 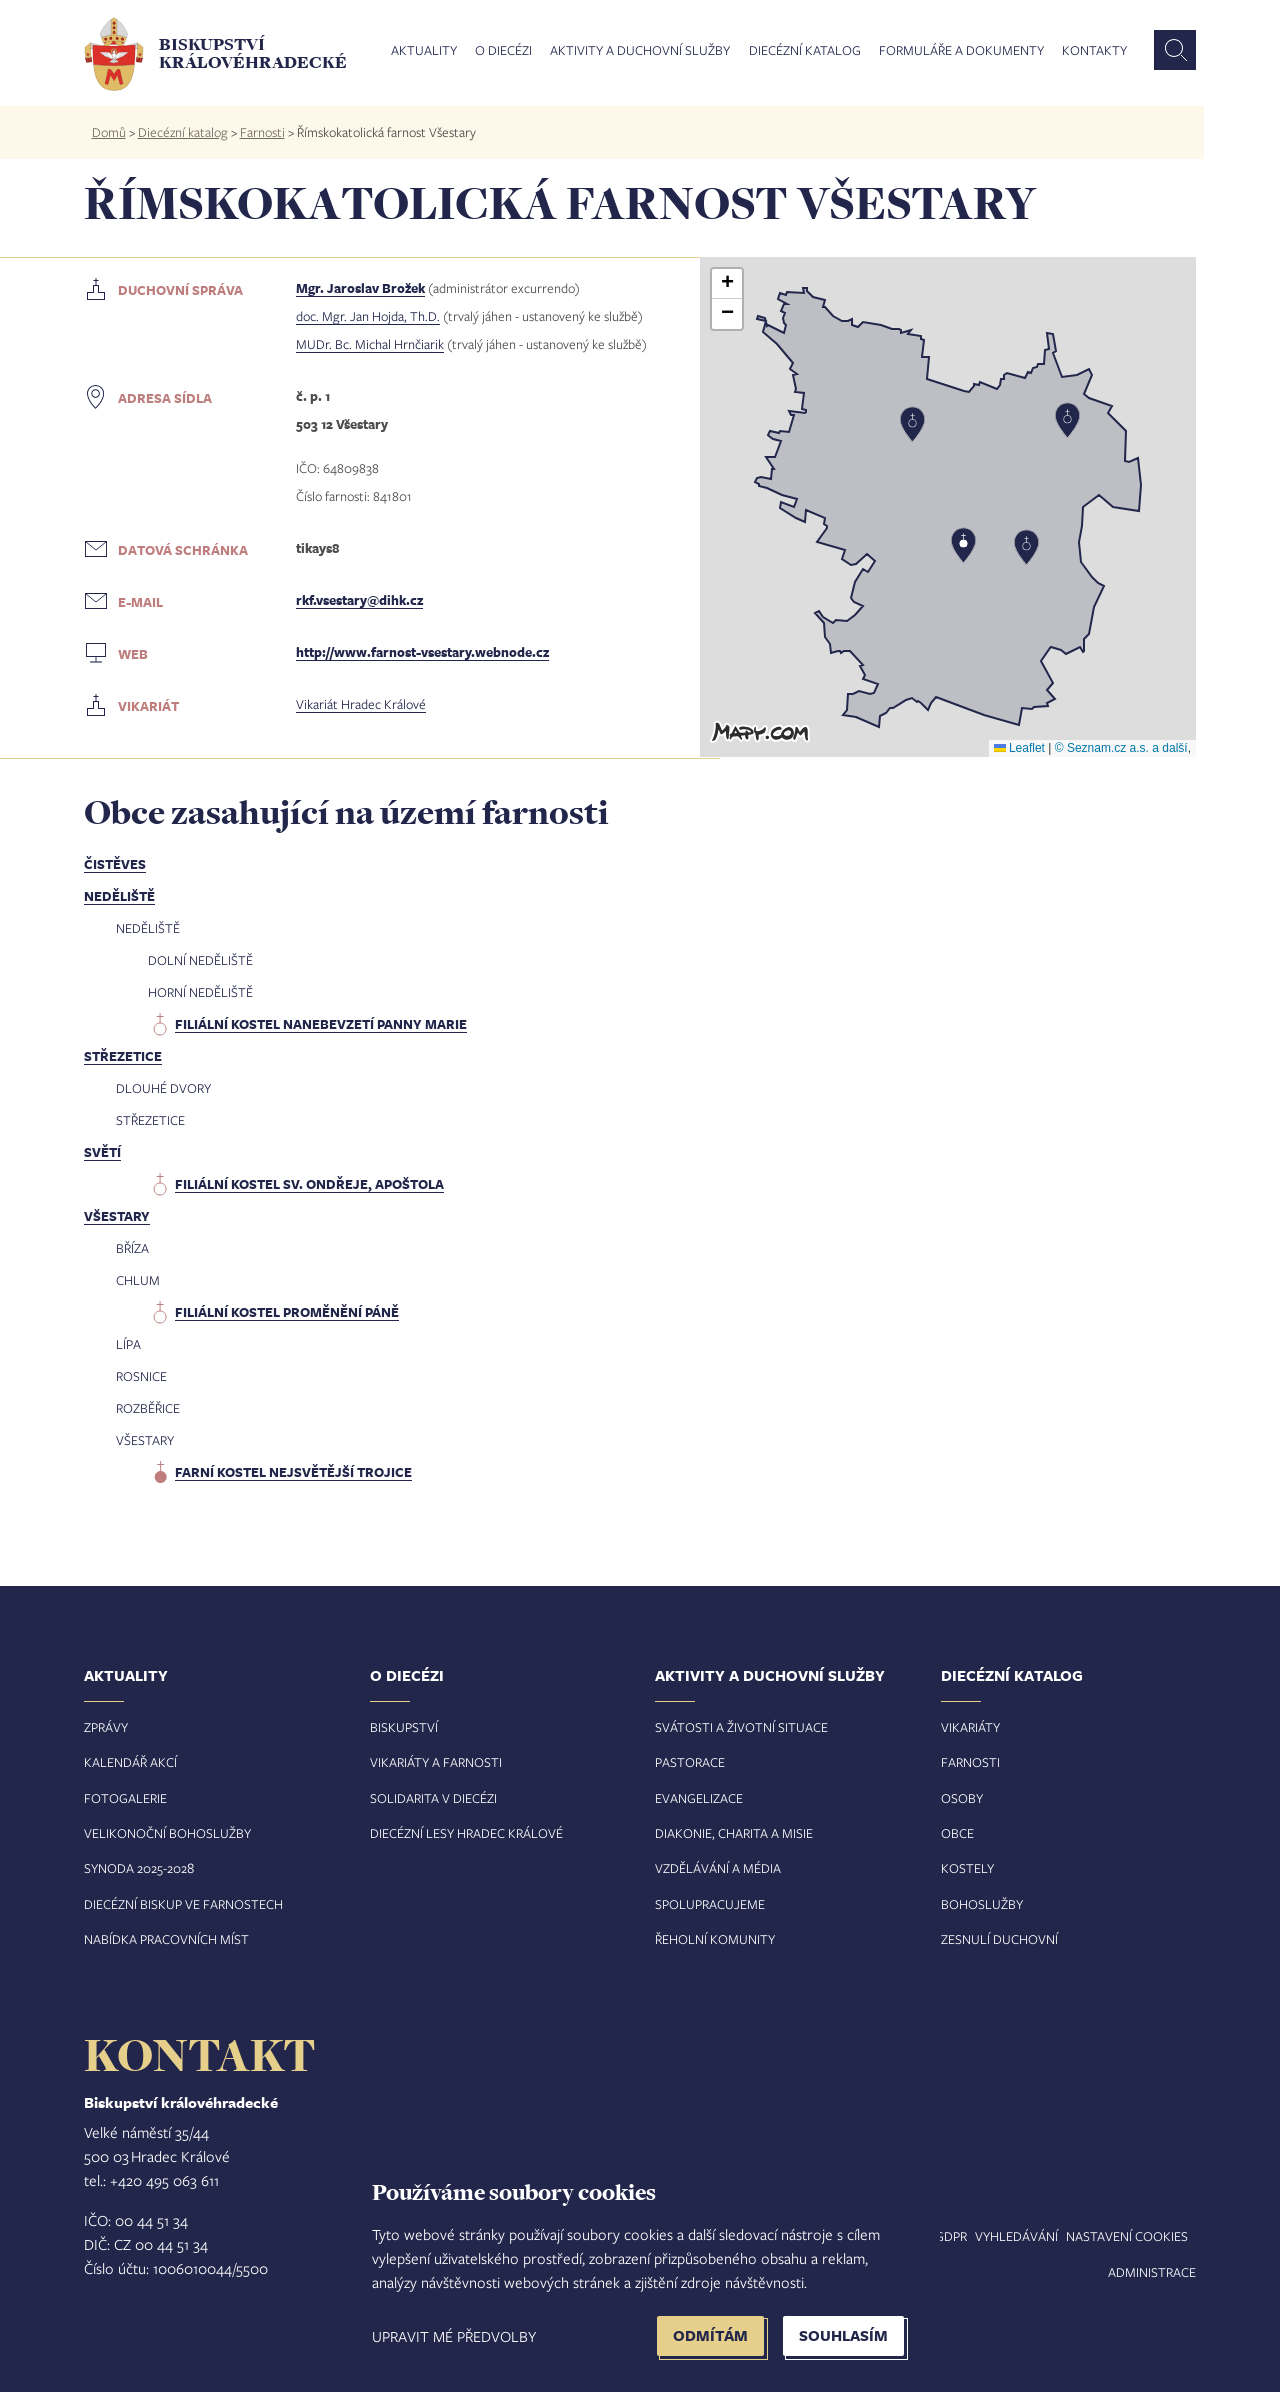 I want to click on Domů, so click(x=109, y=132).